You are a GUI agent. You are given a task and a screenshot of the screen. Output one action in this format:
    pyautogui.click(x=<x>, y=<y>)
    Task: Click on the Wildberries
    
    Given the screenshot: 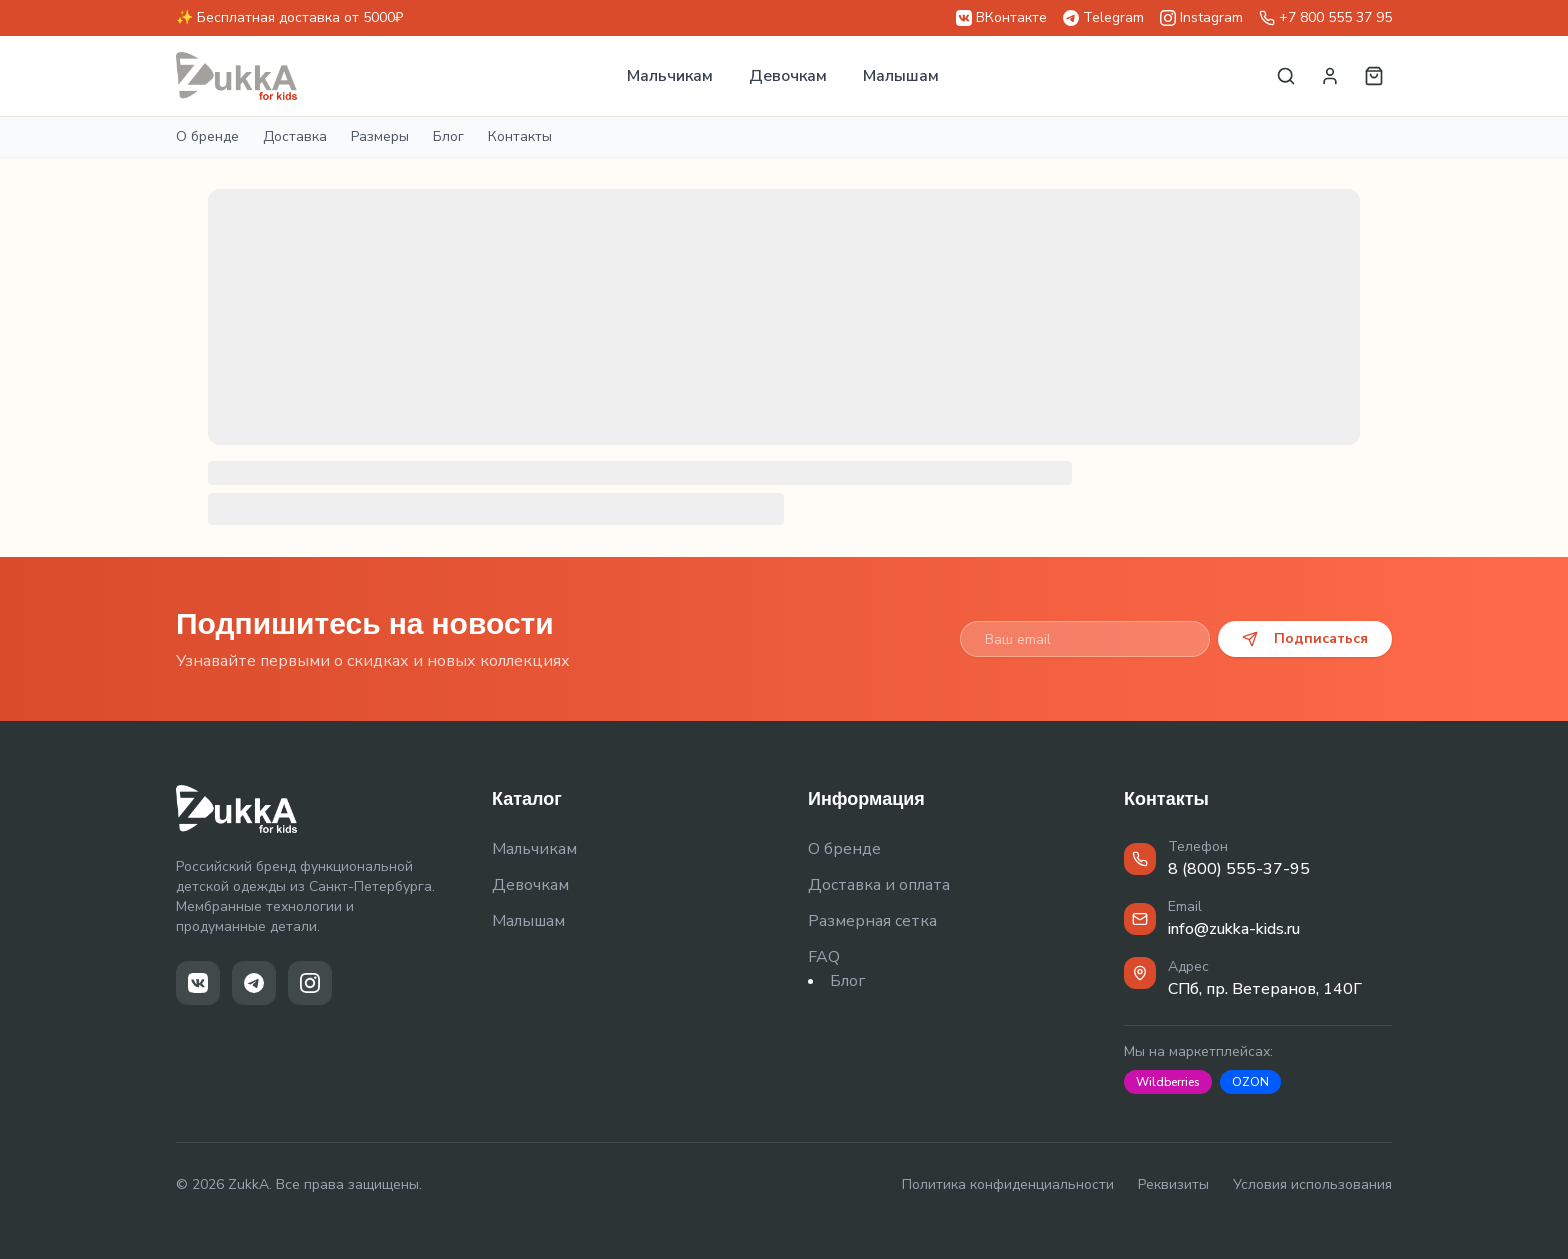 What is the action you would take?
    pyautogui.click(x=1168, y=1082)
    